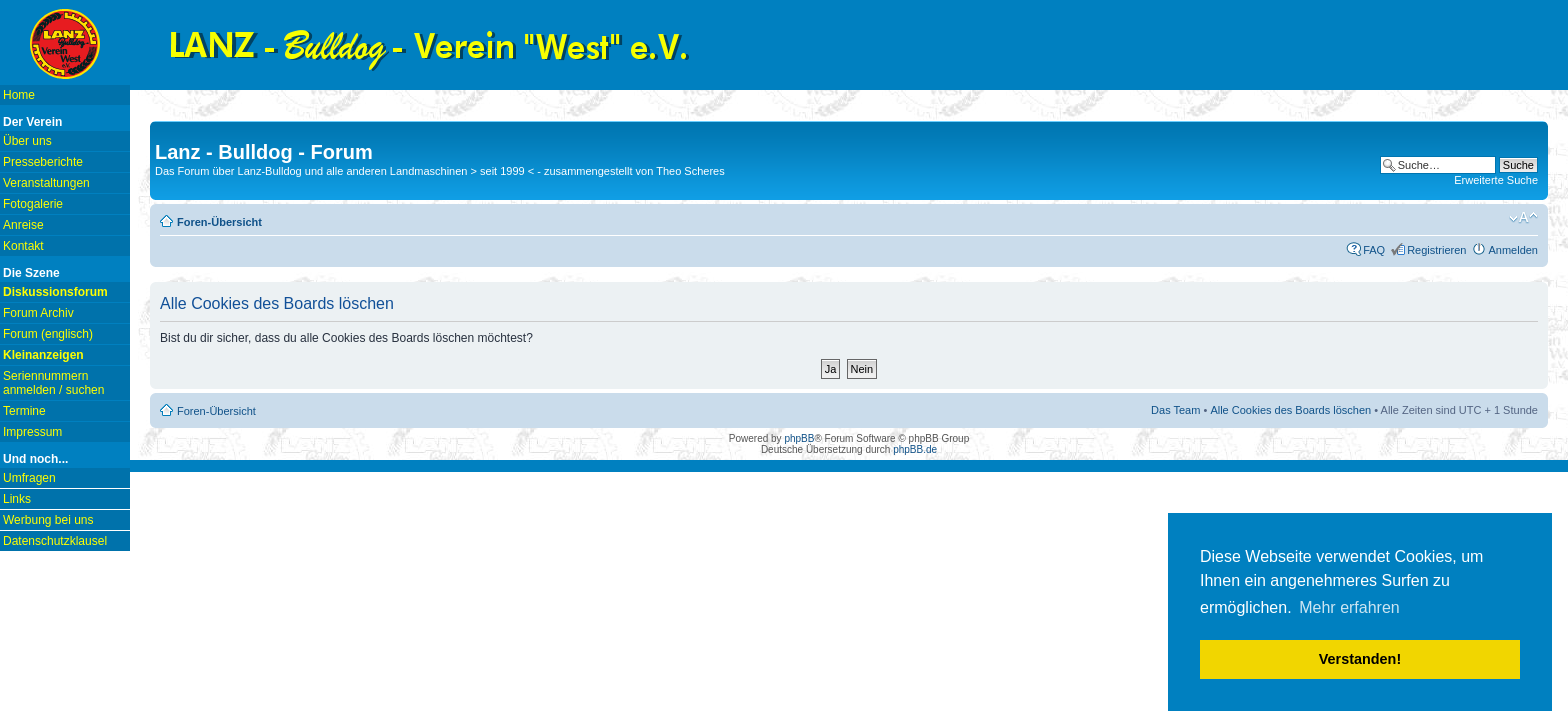 This screenshot has height=727, width=1568. What do you see at coordinates (48, 520) in the screenshot?
I see `Werbung bei uns` at bounding box center [48, 520].